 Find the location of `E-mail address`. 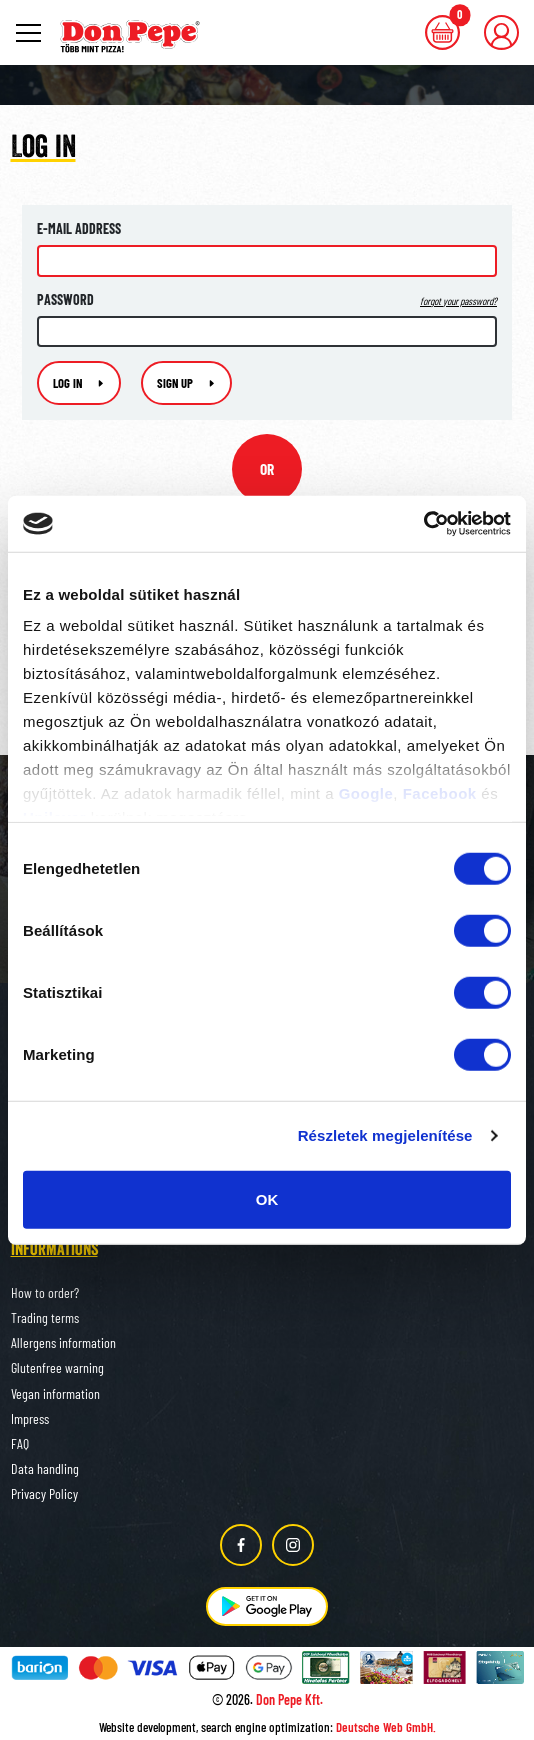

E-mail address is located at coordinates (79, 228).